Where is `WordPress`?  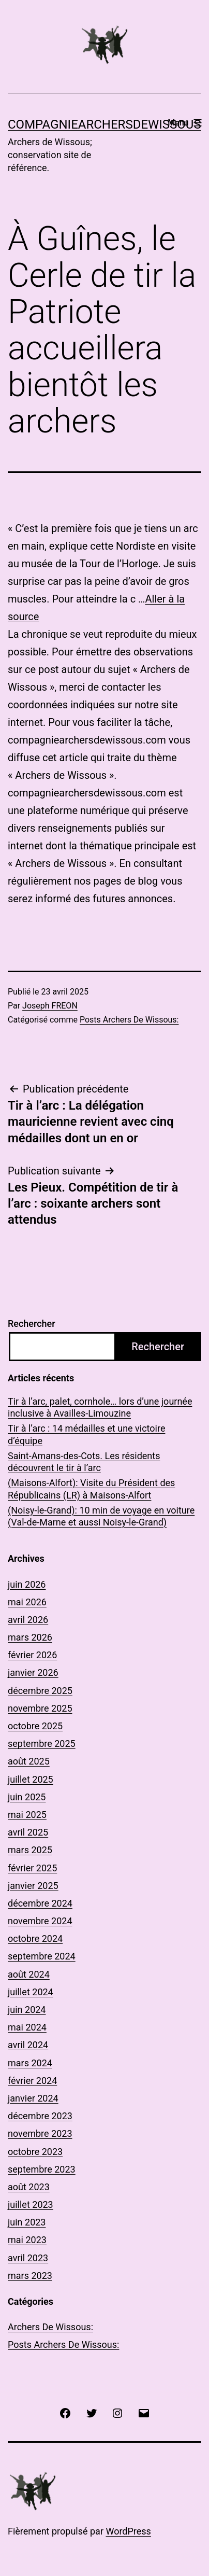
WordPress is located at coordinates (128, 2531).